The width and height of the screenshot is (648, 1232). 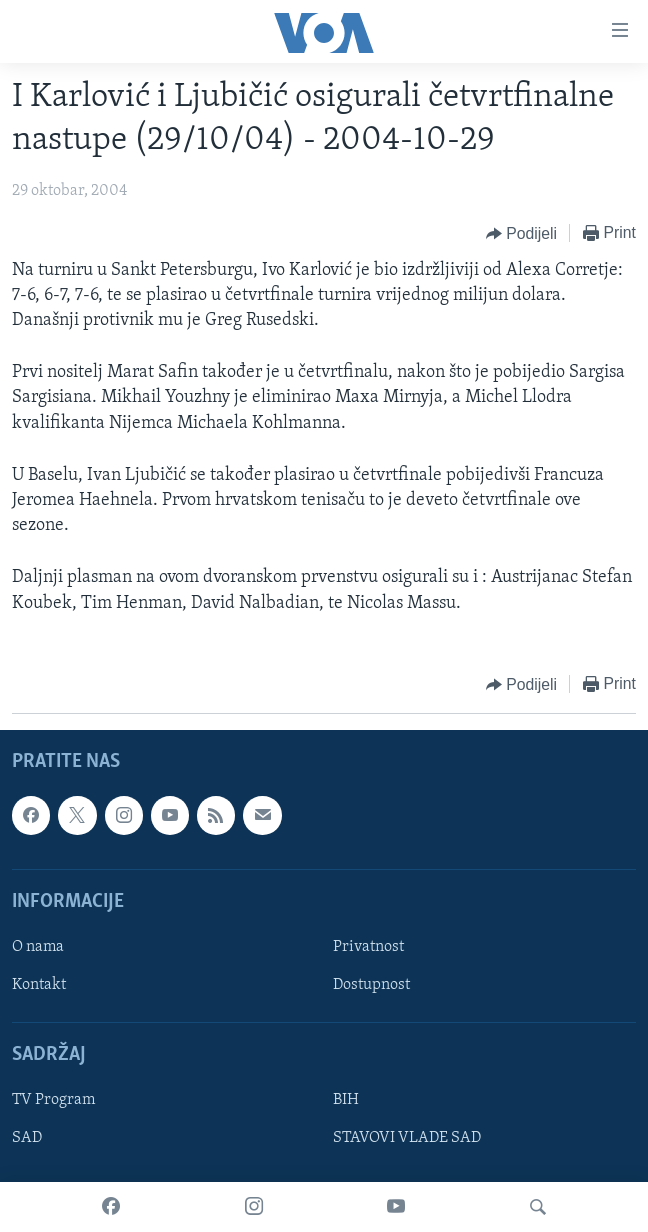 I want to click on TV Program, so click(x=53, y=1100).